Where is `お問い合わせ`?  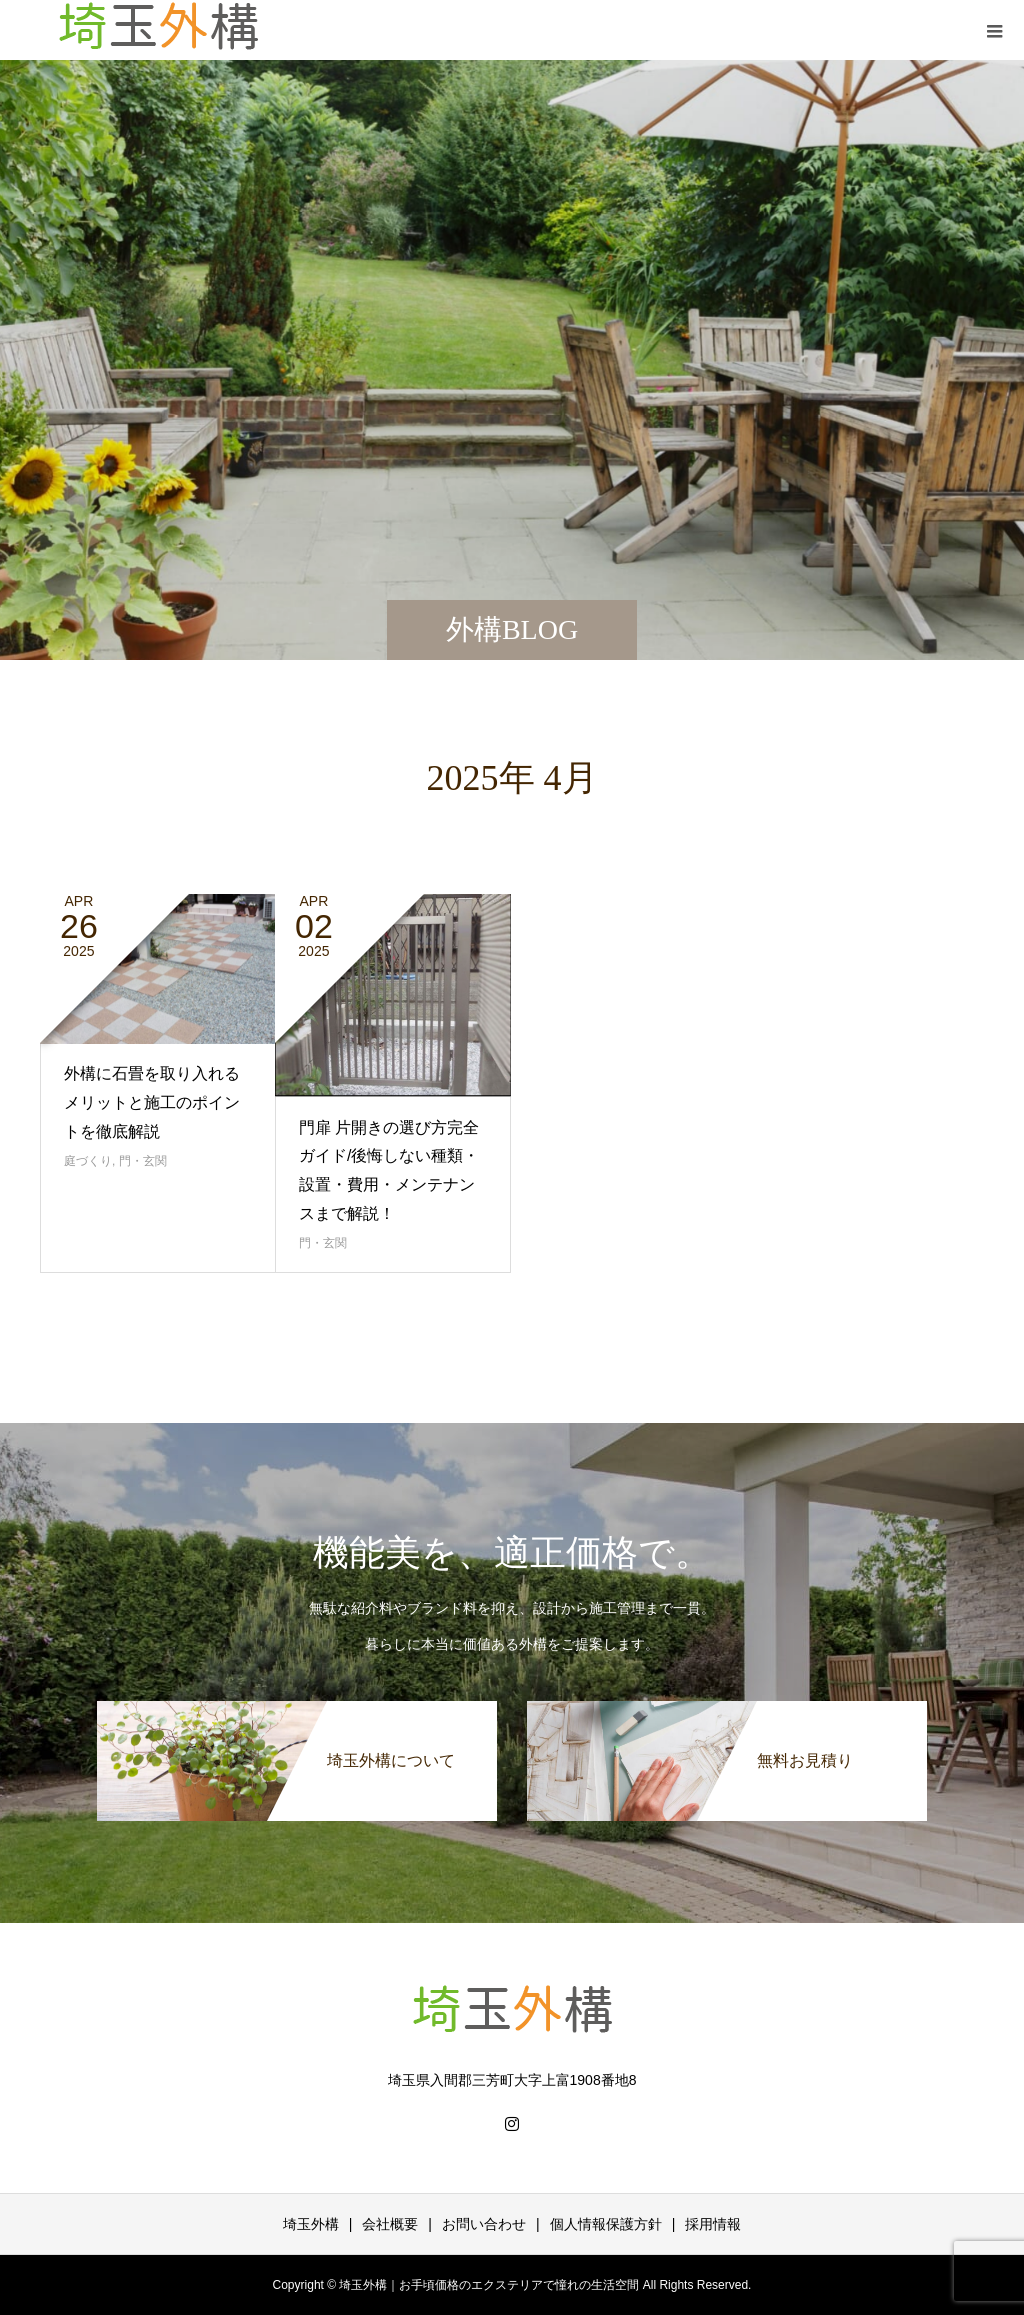
お問い合わせ is located at coordinates (484, 2224).